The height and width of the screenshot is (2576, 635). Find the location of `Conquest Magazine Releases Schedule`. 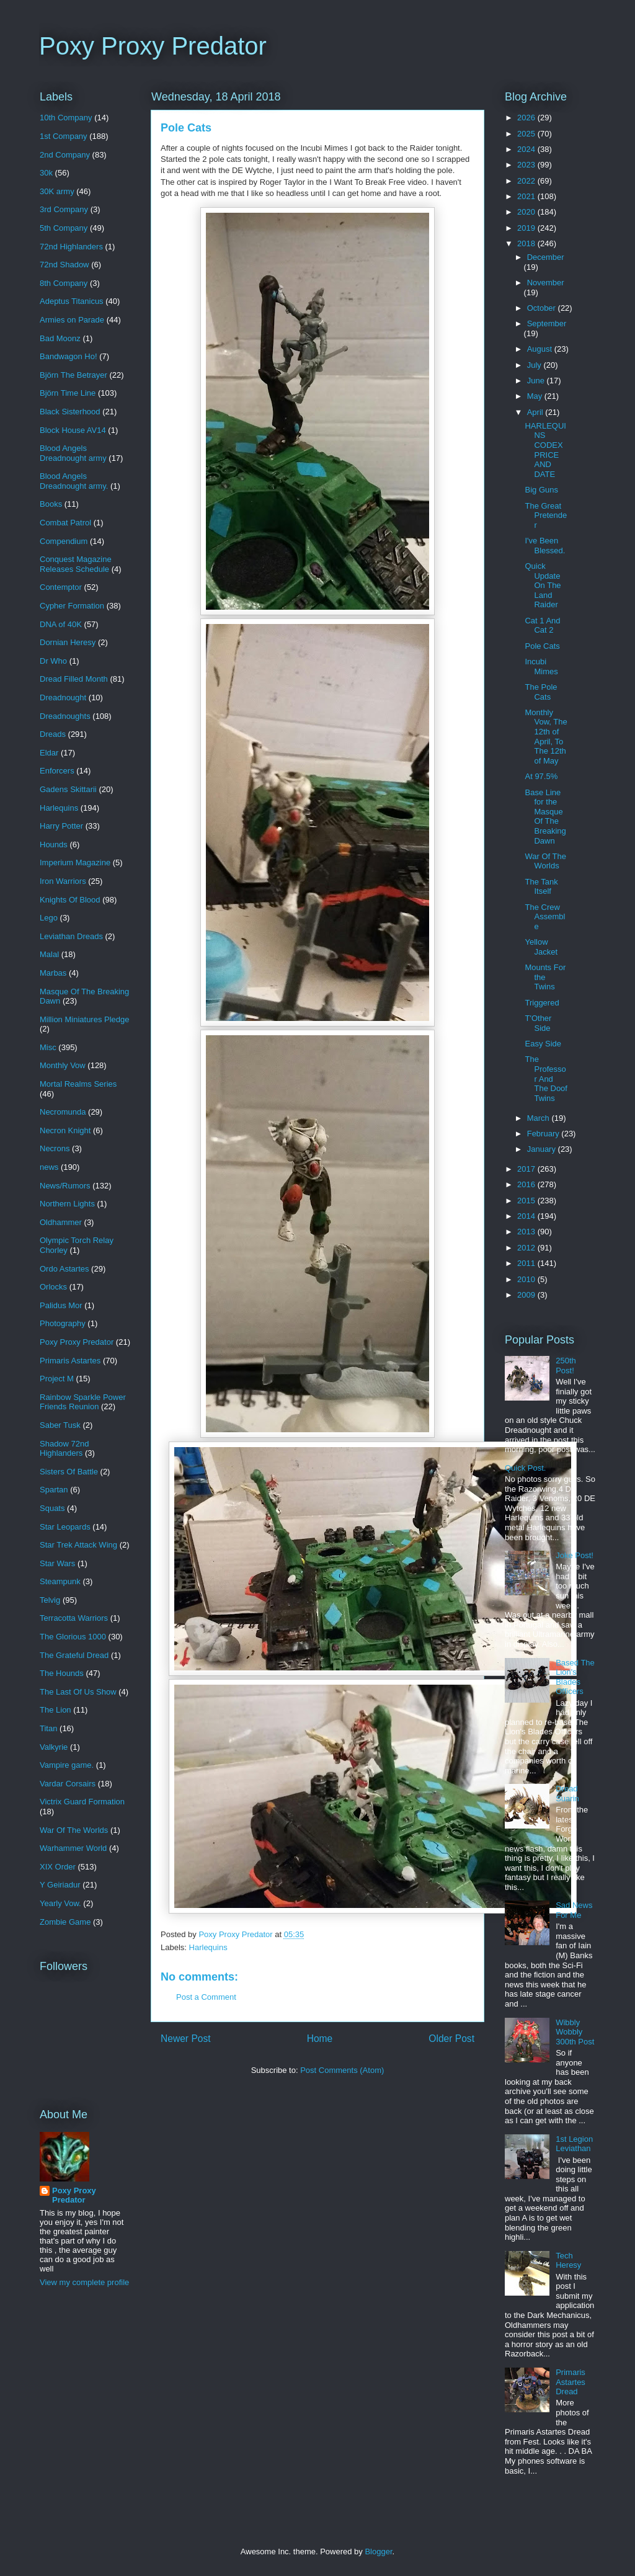

Conquest Magazine Releases Schedule is located at coordinates (76, 564).